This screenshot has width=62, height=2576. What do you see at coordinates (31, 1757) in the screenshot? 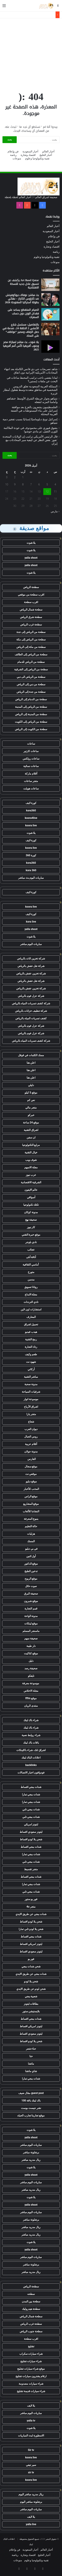
I see `اعلانات الباك لينك` at bounding box center [31, 1757].